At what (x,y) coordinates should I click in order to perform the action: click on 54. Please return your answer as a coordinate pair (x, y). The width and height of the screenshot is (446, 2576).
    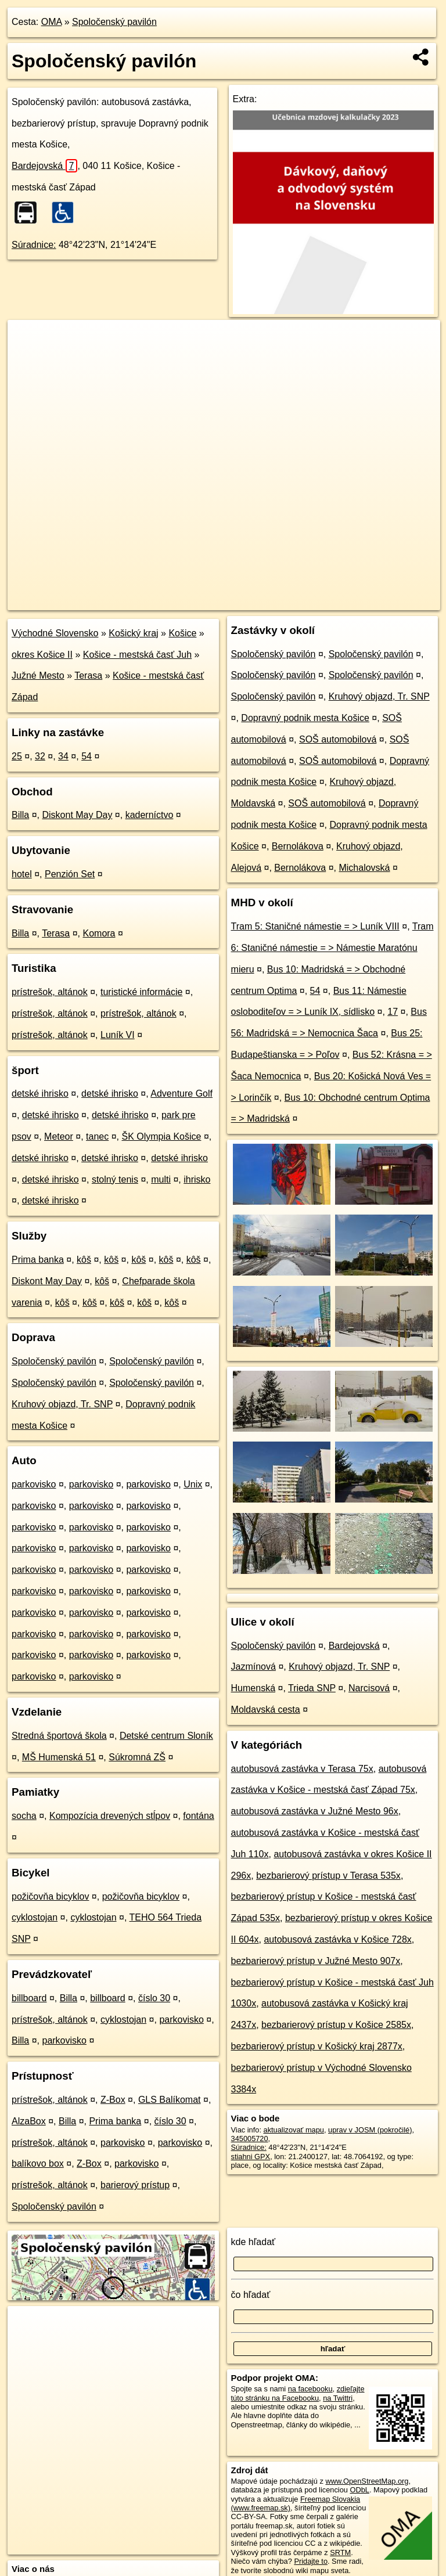
    Looking at the image, I should click on (86, 756).